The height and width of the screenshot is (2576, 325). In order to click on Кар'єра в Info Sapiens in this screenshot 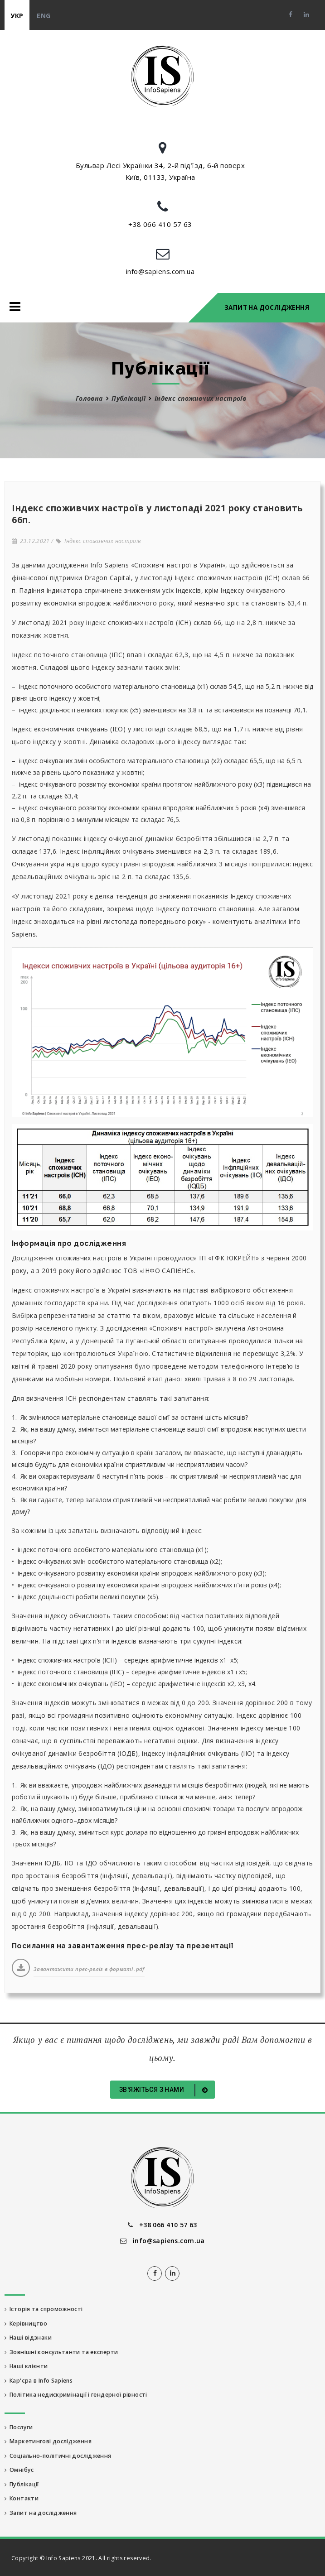, I will do `click(39, 2380)`.